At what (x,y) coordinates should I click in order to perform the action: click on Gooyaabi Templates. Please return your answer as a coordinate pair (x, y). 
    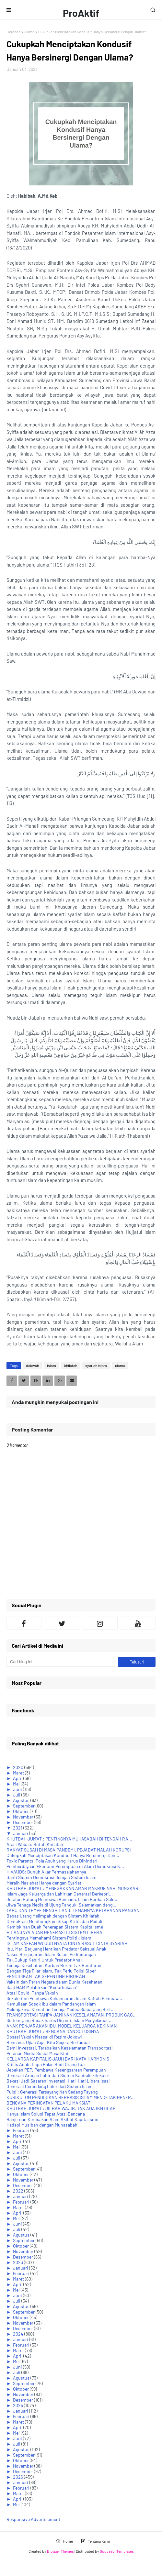
    Looking at the image, I should click on (117, 2551).